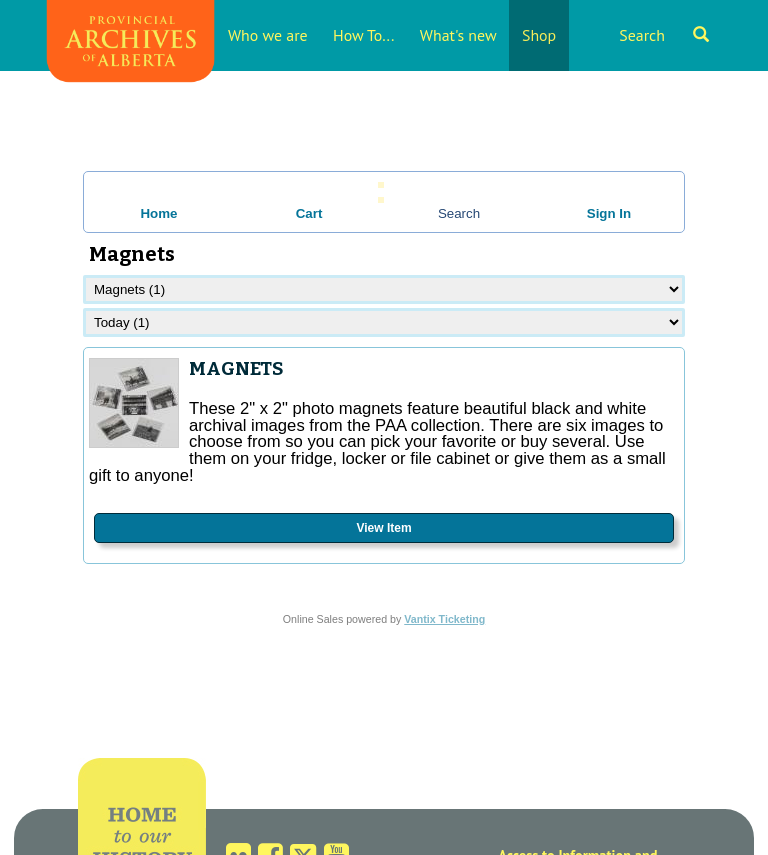 The image size is (768, 855). Describe the element at coordinates (268, 35) in the screenshot. I see `Who we are` at that location.